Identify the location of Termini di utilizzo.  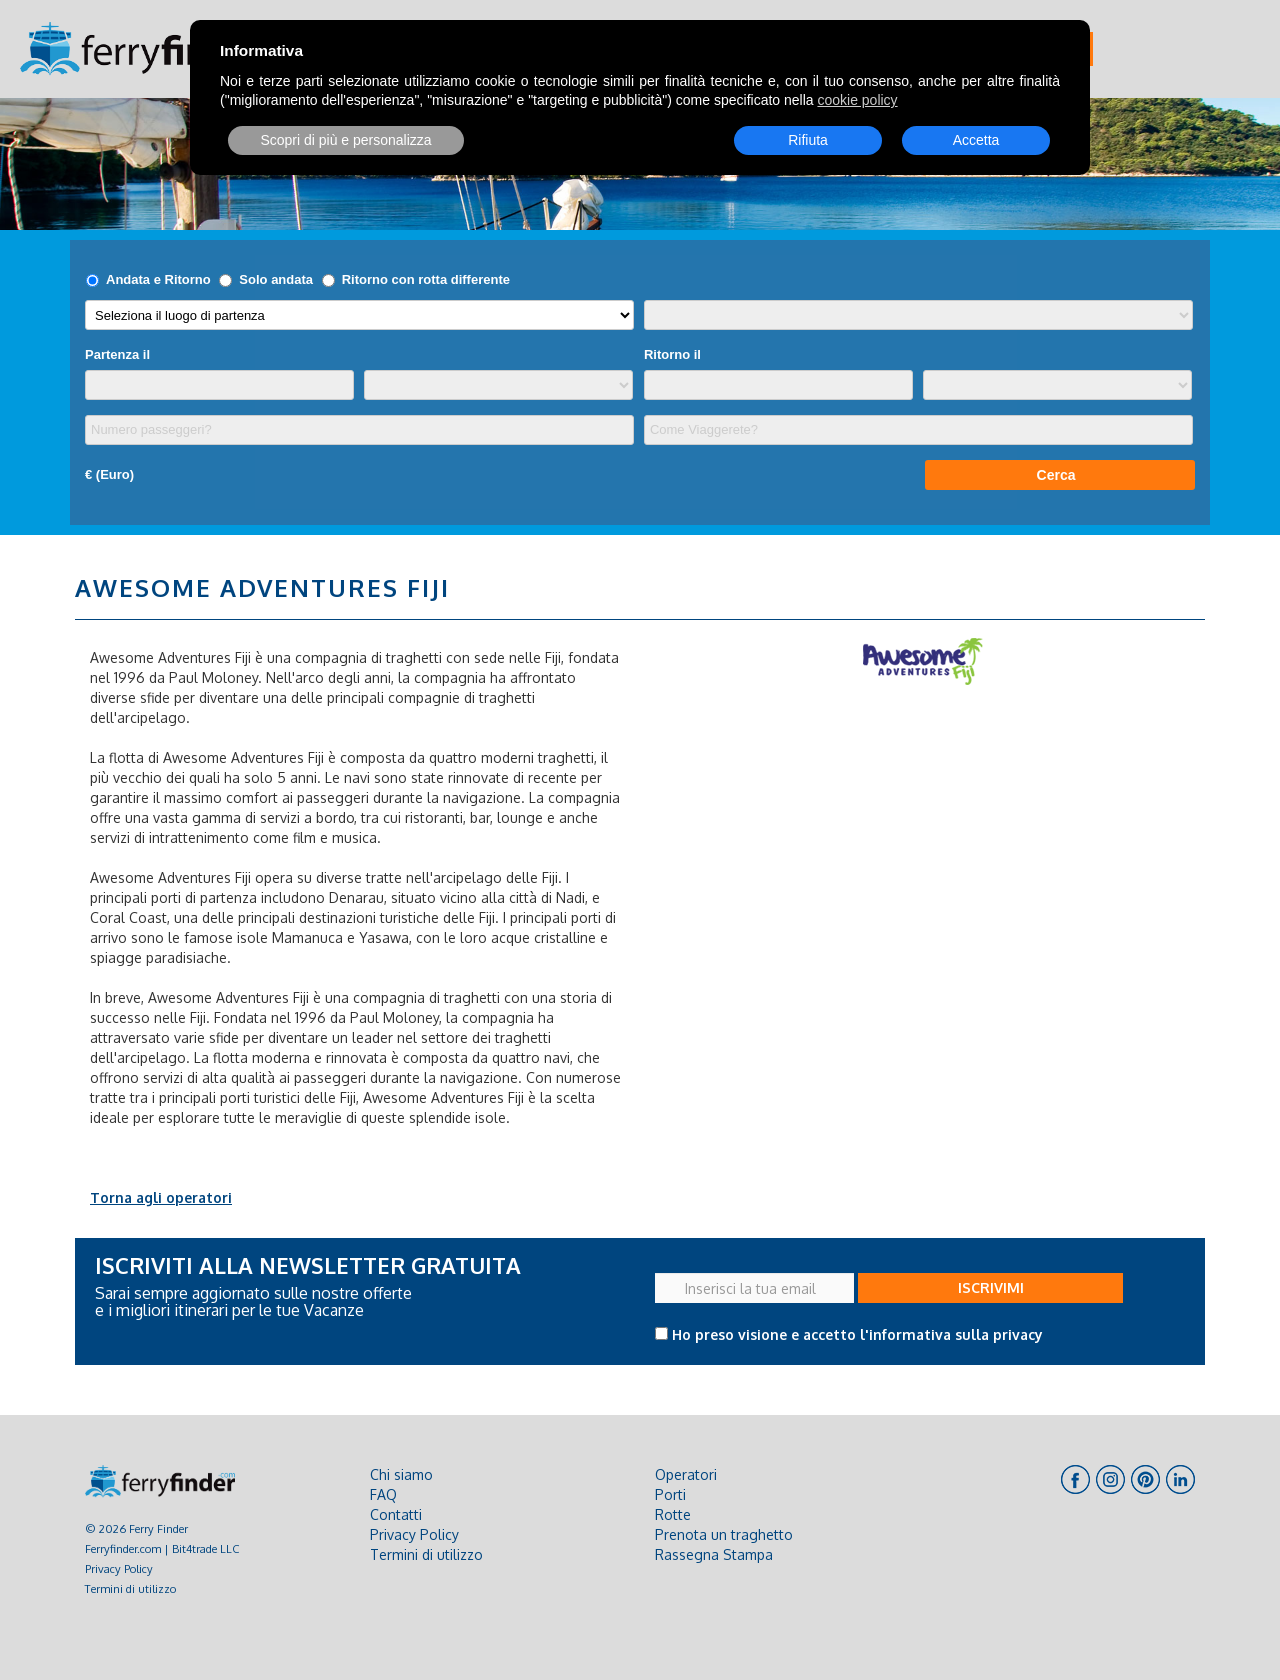
(130, 1588).